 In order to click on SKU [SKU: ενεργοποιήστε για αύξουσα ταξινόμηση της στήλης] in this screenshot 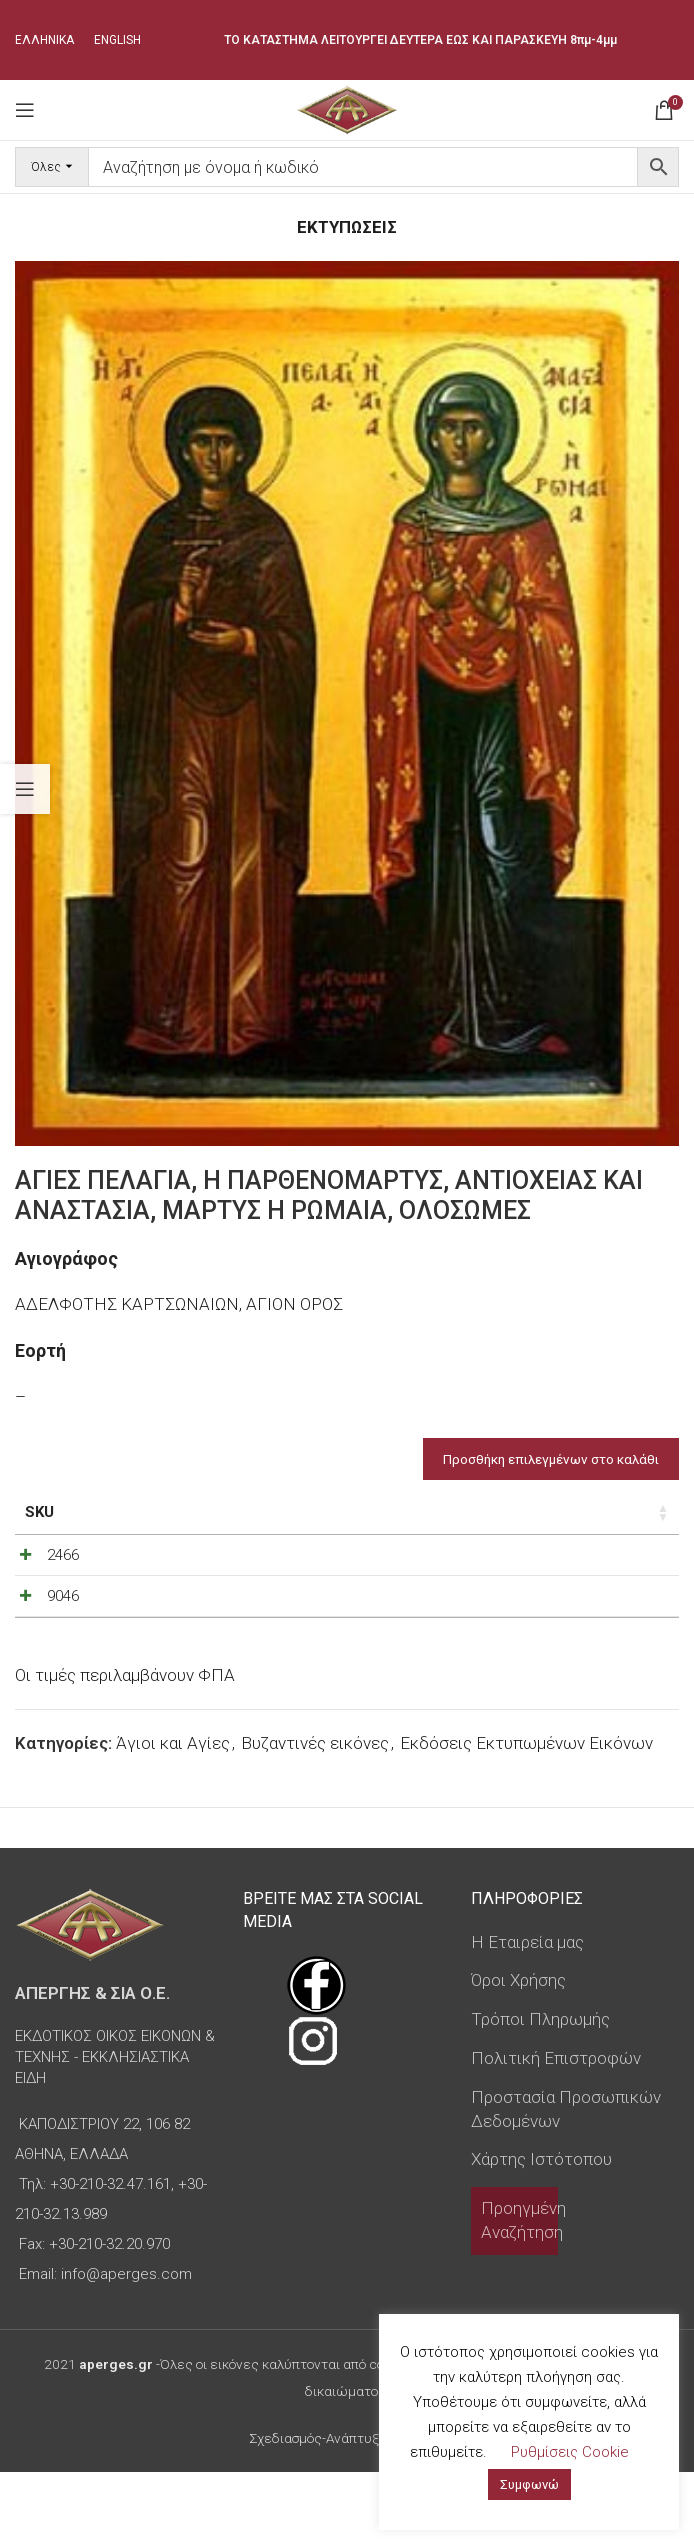, I will do `click(39, 1512)`.